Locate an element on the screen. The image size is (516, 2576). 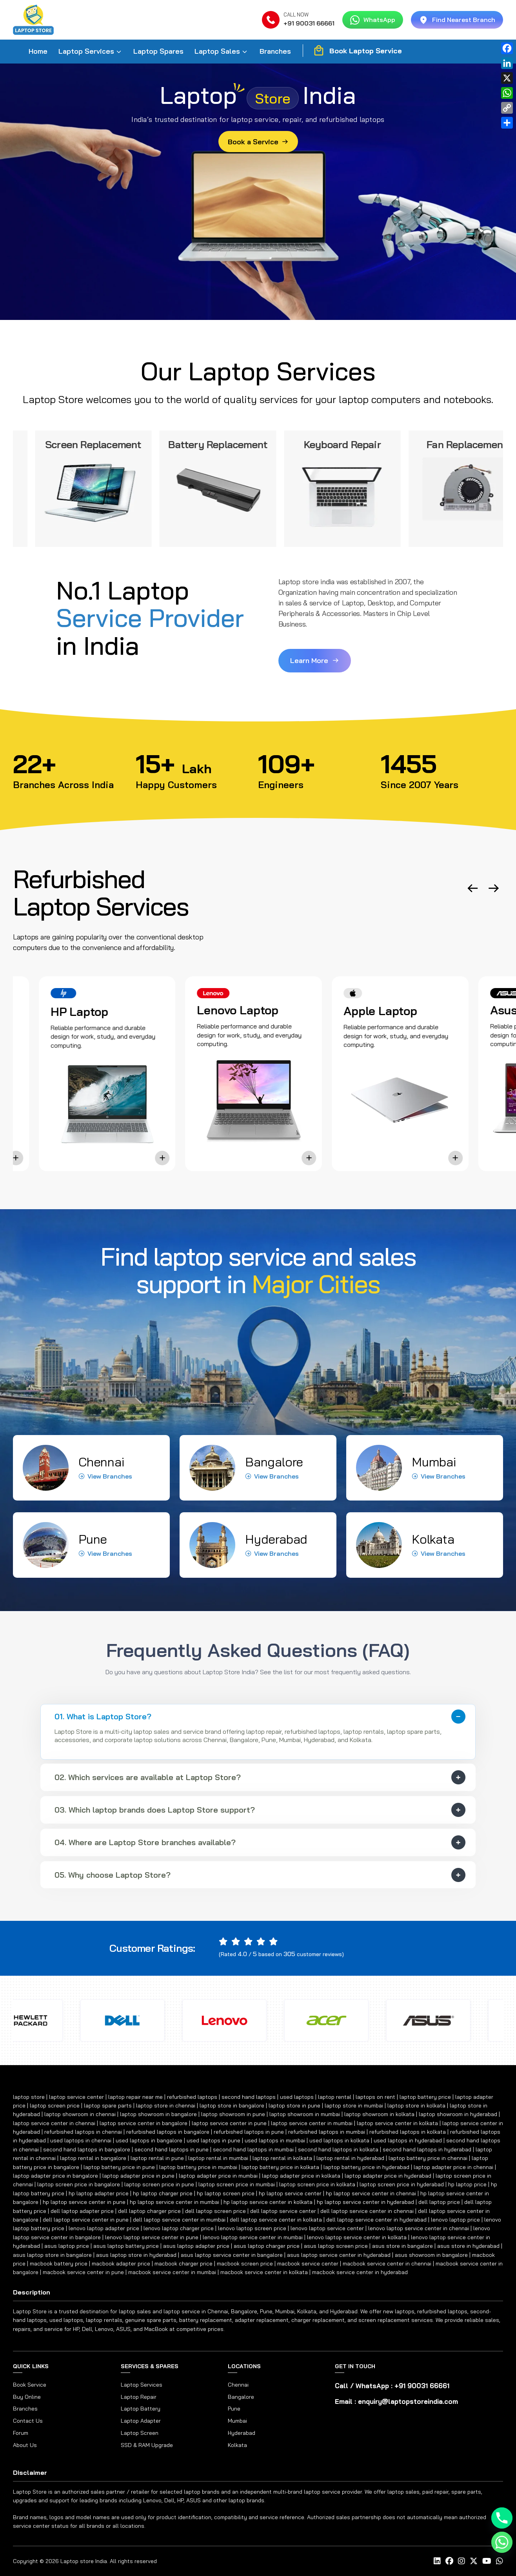
laptop store in chennai is located at coordinates (165, 2105).